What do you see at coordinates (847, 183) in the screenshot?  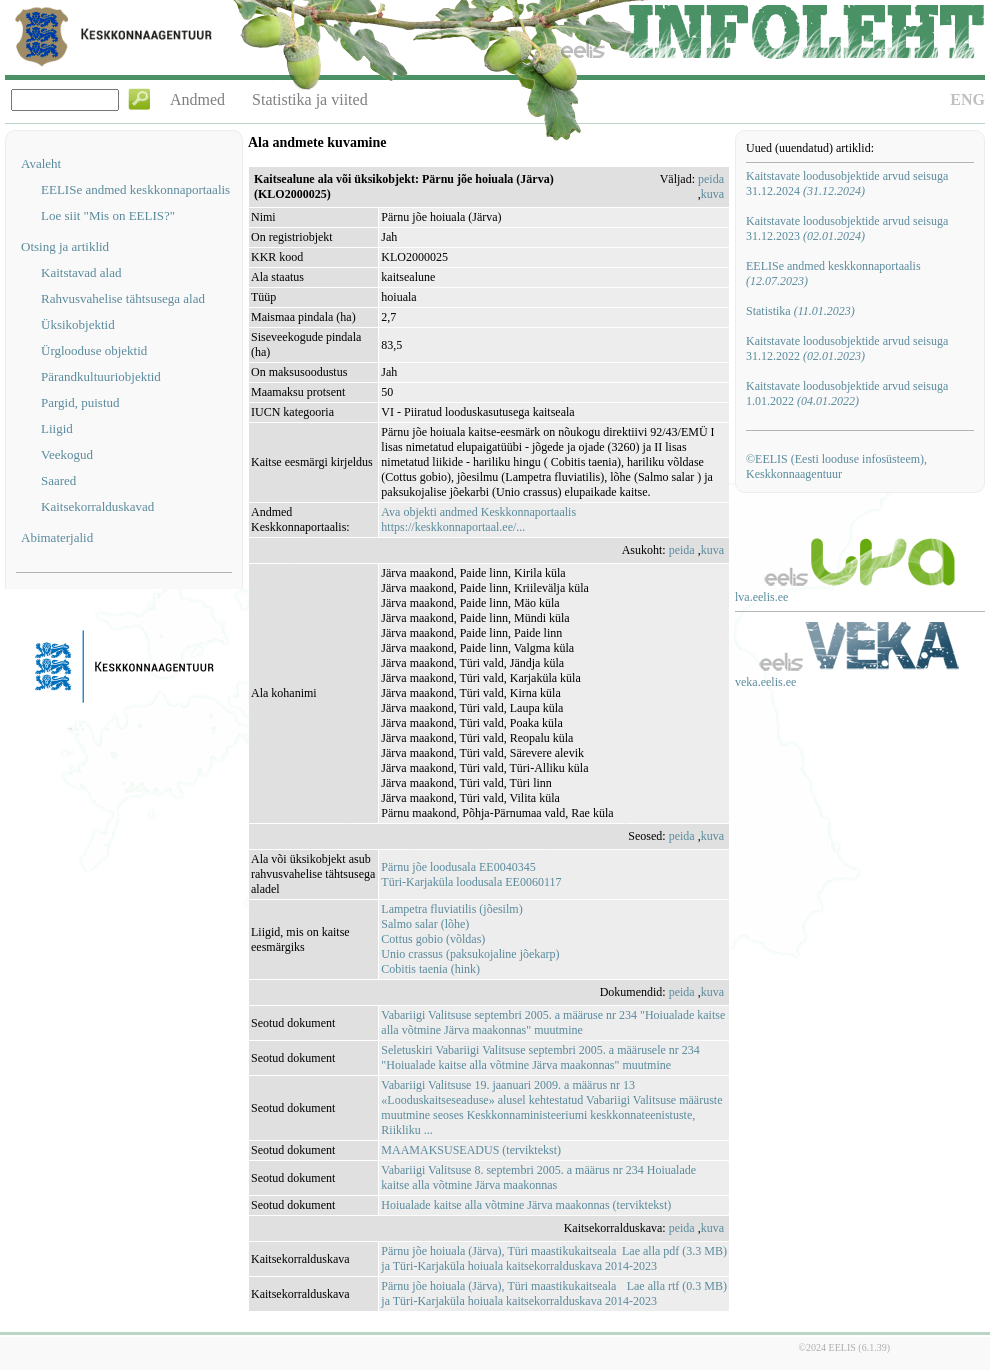 I see `Kaitstavate loodusobjektide arvud seisuga 31.12.2024` at bounding box center [847, 183].